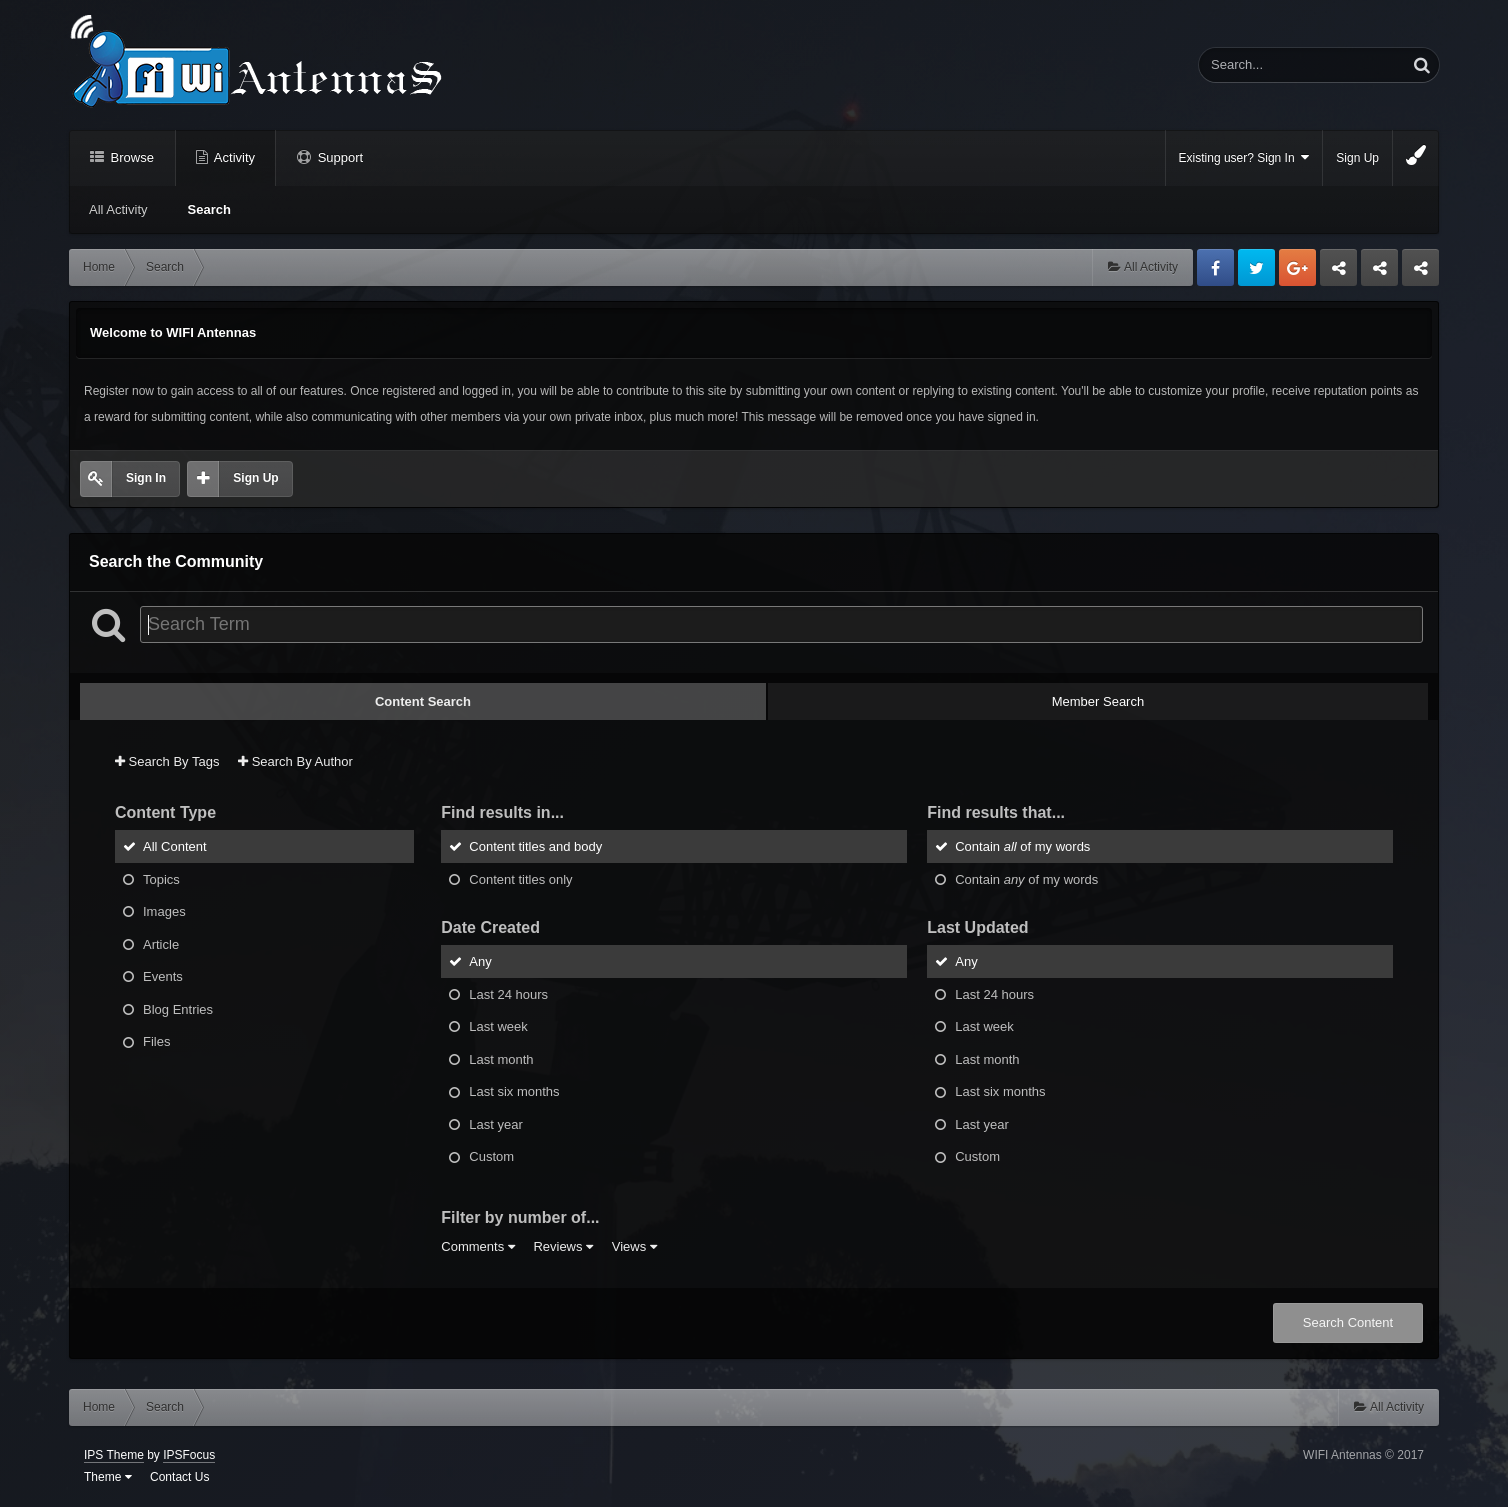 This screenshot has width=1508, height=1507. What do you see at coordinates (233, 157) in the screenshot?
I see `Activity` at bounding box center [233, 157].